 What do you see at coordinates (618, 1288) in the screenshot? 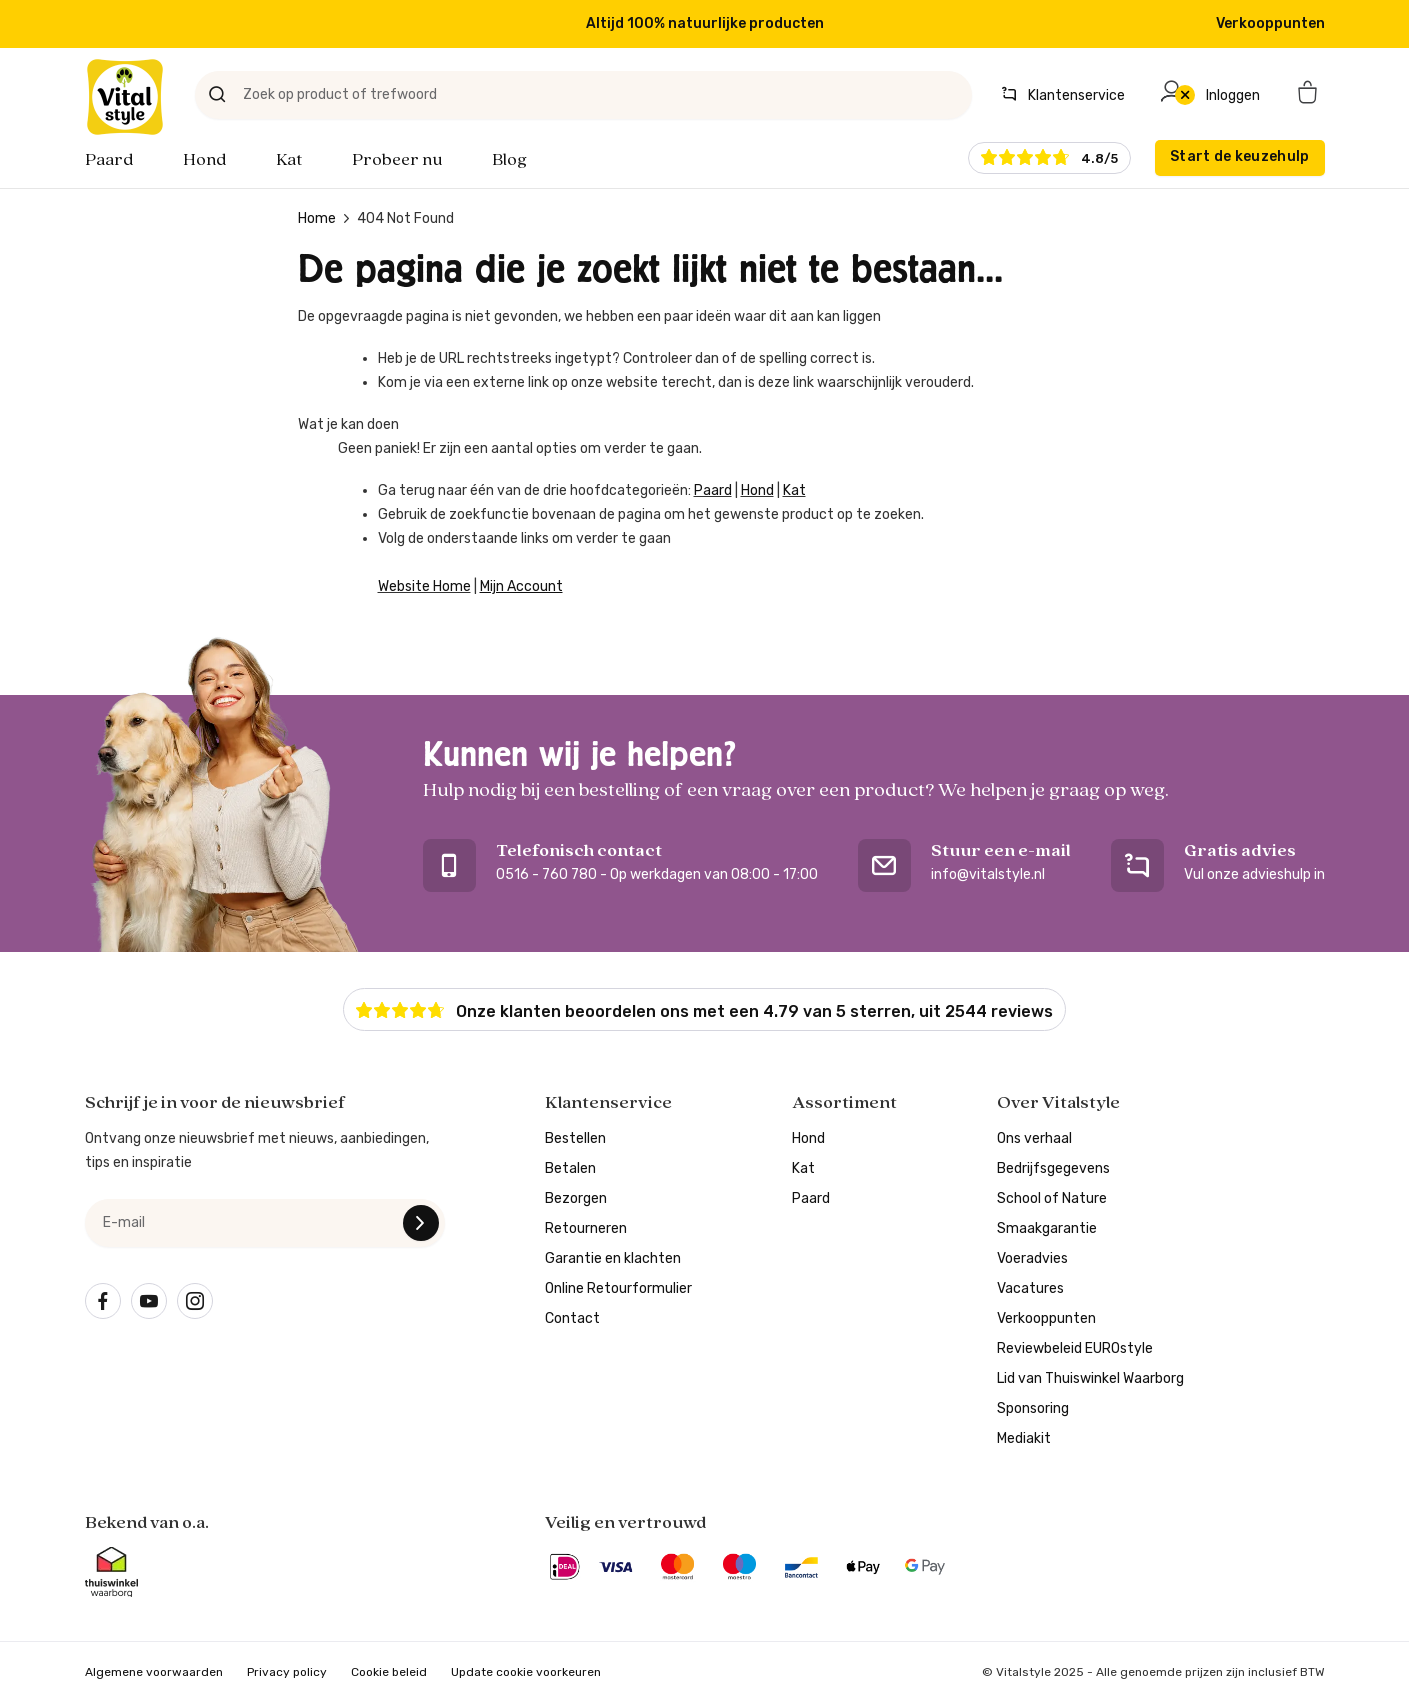
I see `Online Retourformulier` at bounding box center [618, 1288].